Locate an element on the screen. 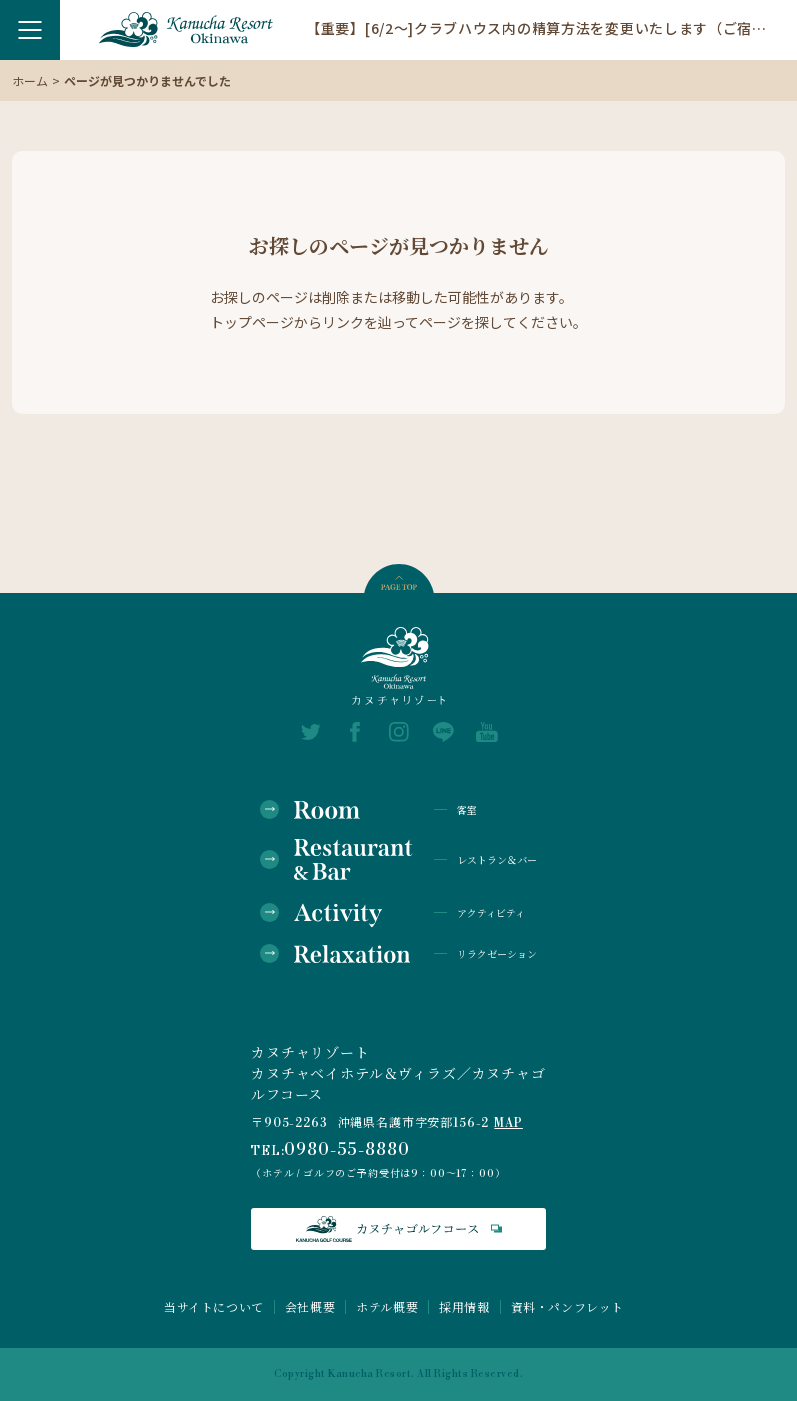 This screenshot has width=797, height=1401. 【重要】[6/2～]クラブハウス内の精算方法を変更いたします（ご宿泊のお客様） is located at coordinates (536, 27).